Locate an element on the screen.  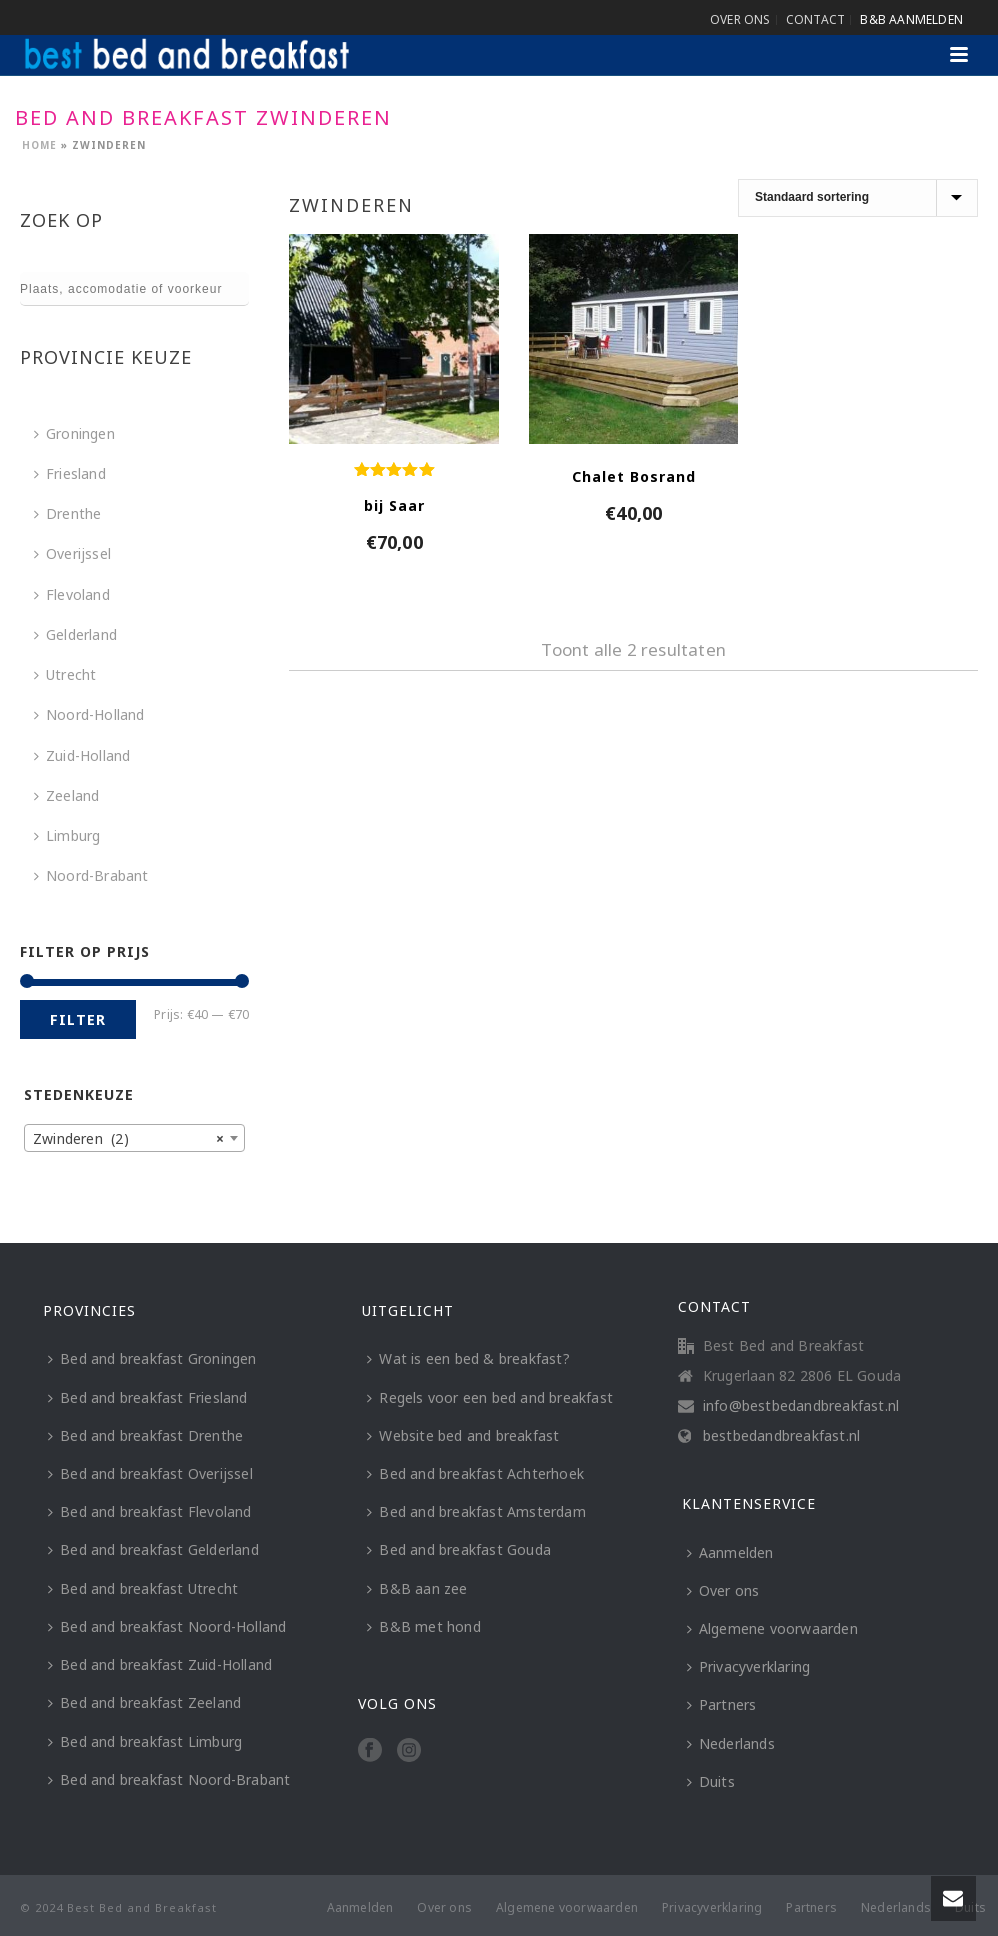
Flevoland is located at coordinates (72, 594).